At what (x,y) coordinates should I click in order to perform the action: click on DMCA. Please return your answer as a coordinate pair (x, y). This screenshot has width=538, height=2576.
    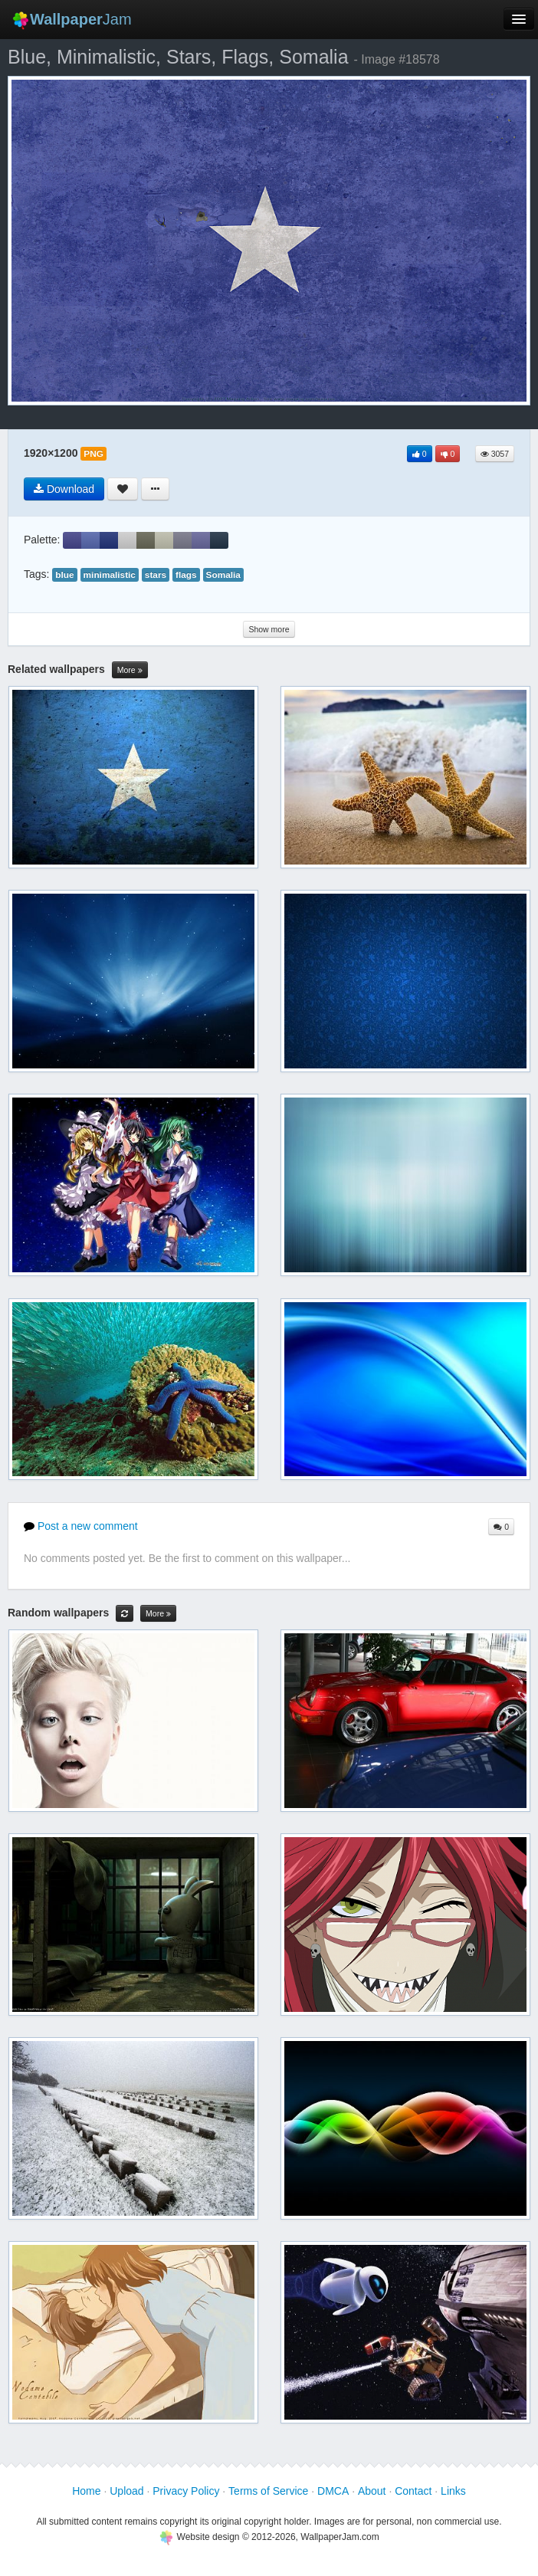
    Looking at the image, I should click on (333, 2491).